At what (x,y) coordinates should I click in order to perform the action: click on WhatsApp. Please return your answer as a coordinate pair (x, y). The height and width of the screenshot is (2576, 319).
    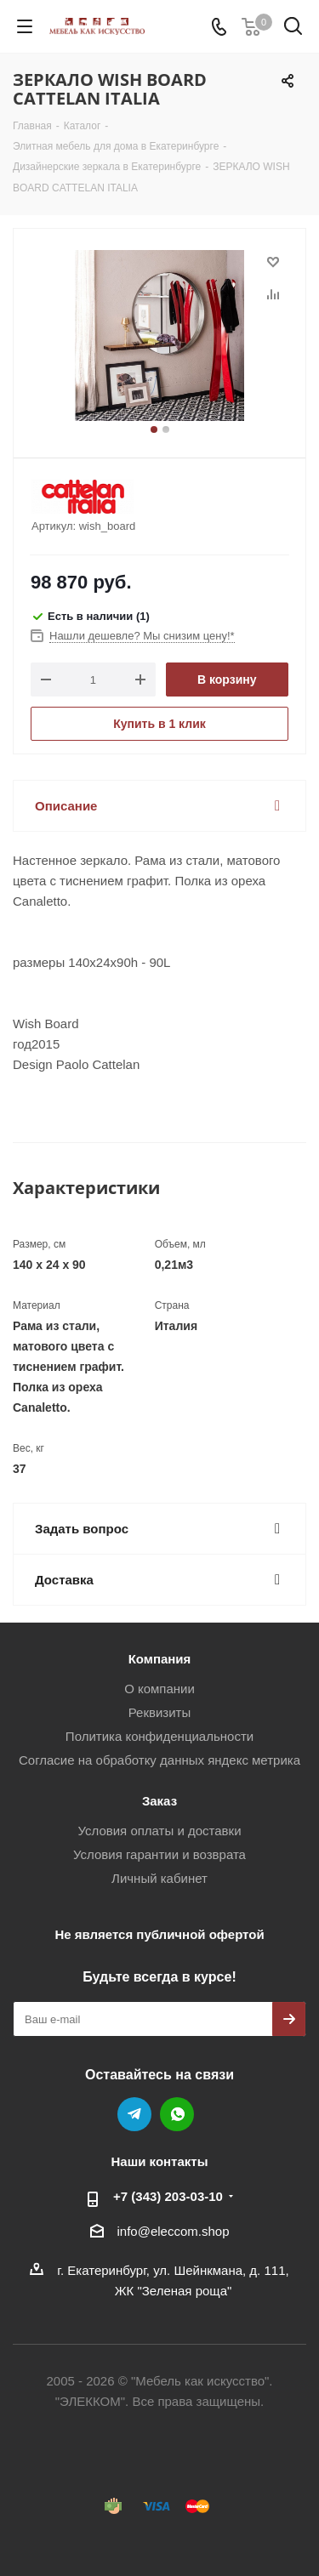
    Looking at the image, I should click on (177, 2114).